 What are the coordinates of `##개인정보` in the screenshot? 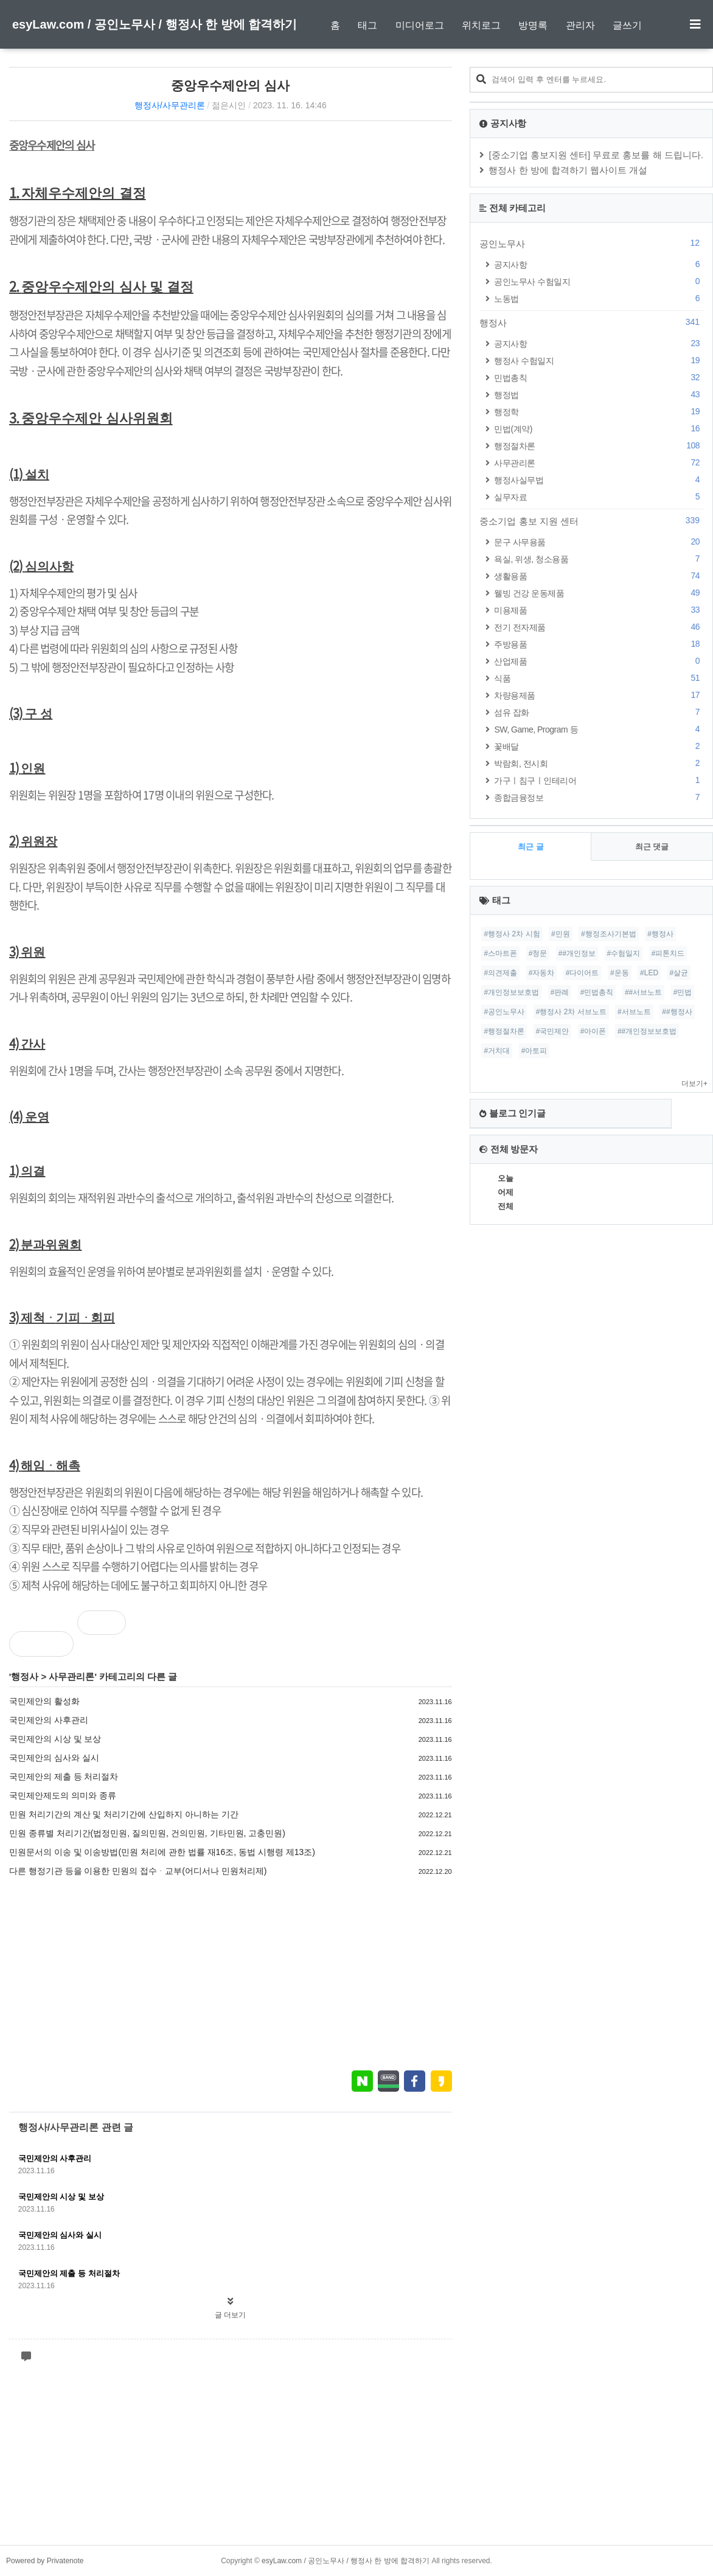 It's located at (577, 953).